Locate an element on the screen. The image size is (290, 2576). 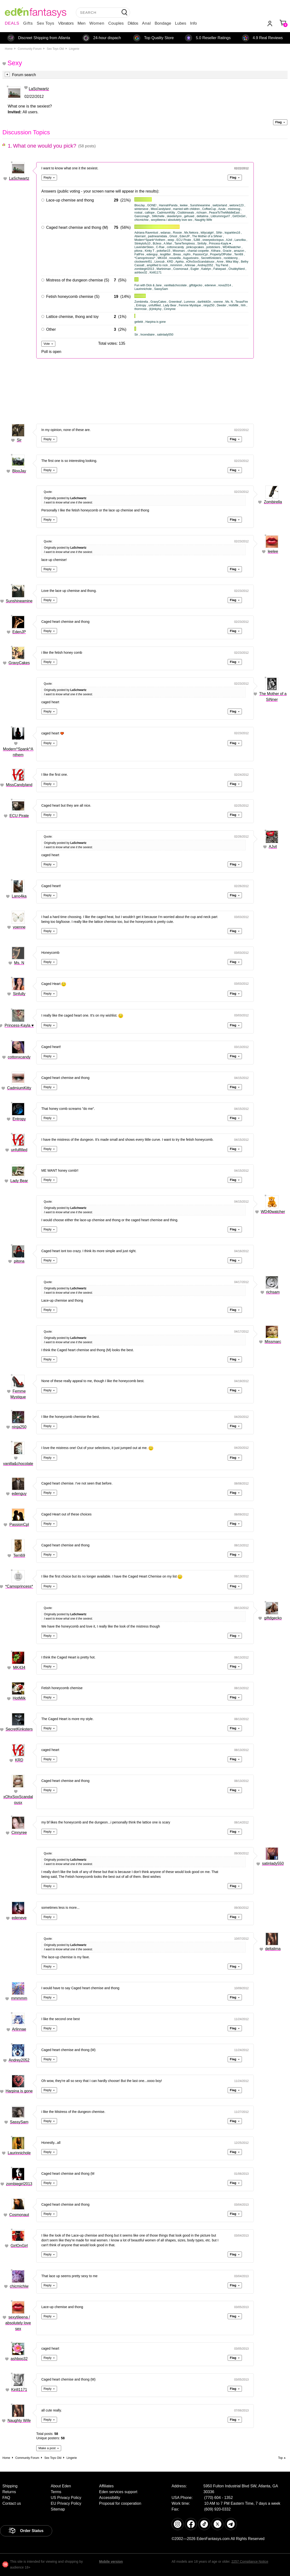
LaSchwartz is located at coordinates (39, 89).